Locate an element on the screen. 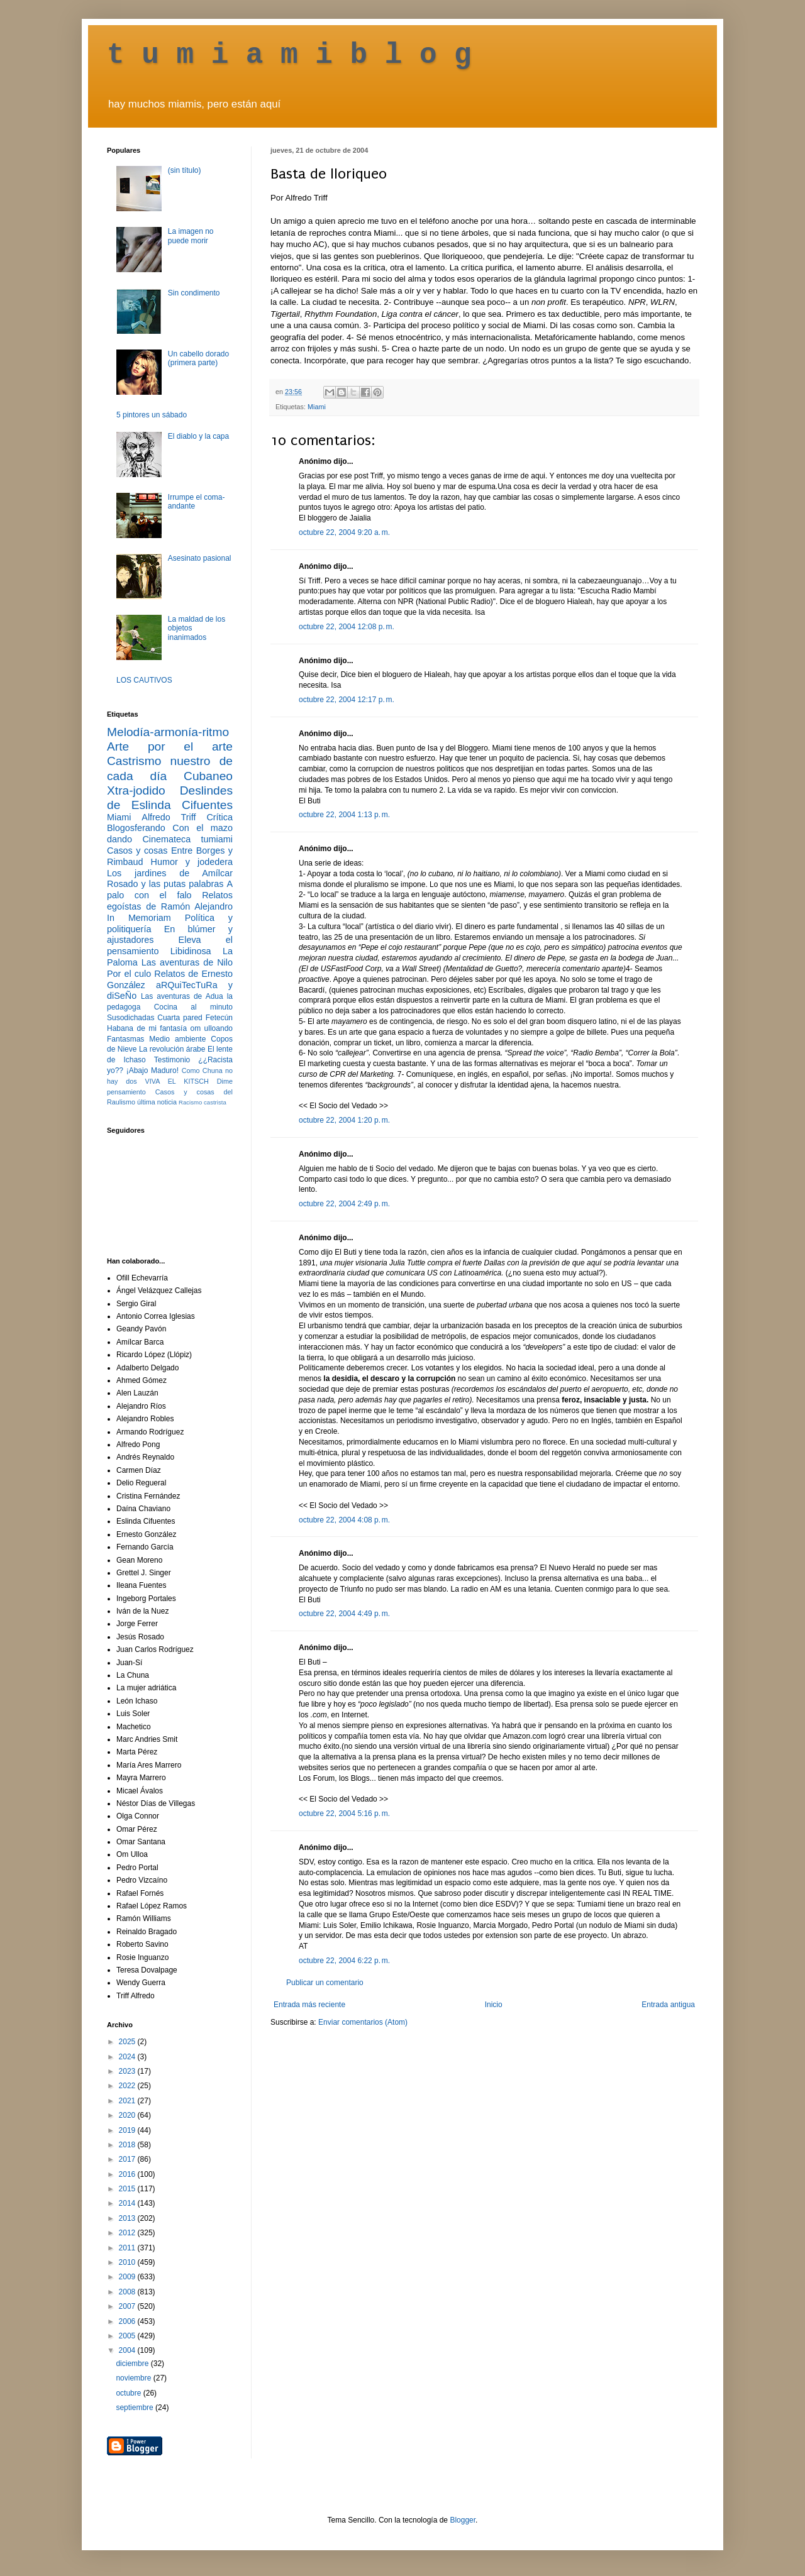 The height and width of the screenshot is (2576, 805). Casos y cosas is located at coordinates (137, 850).